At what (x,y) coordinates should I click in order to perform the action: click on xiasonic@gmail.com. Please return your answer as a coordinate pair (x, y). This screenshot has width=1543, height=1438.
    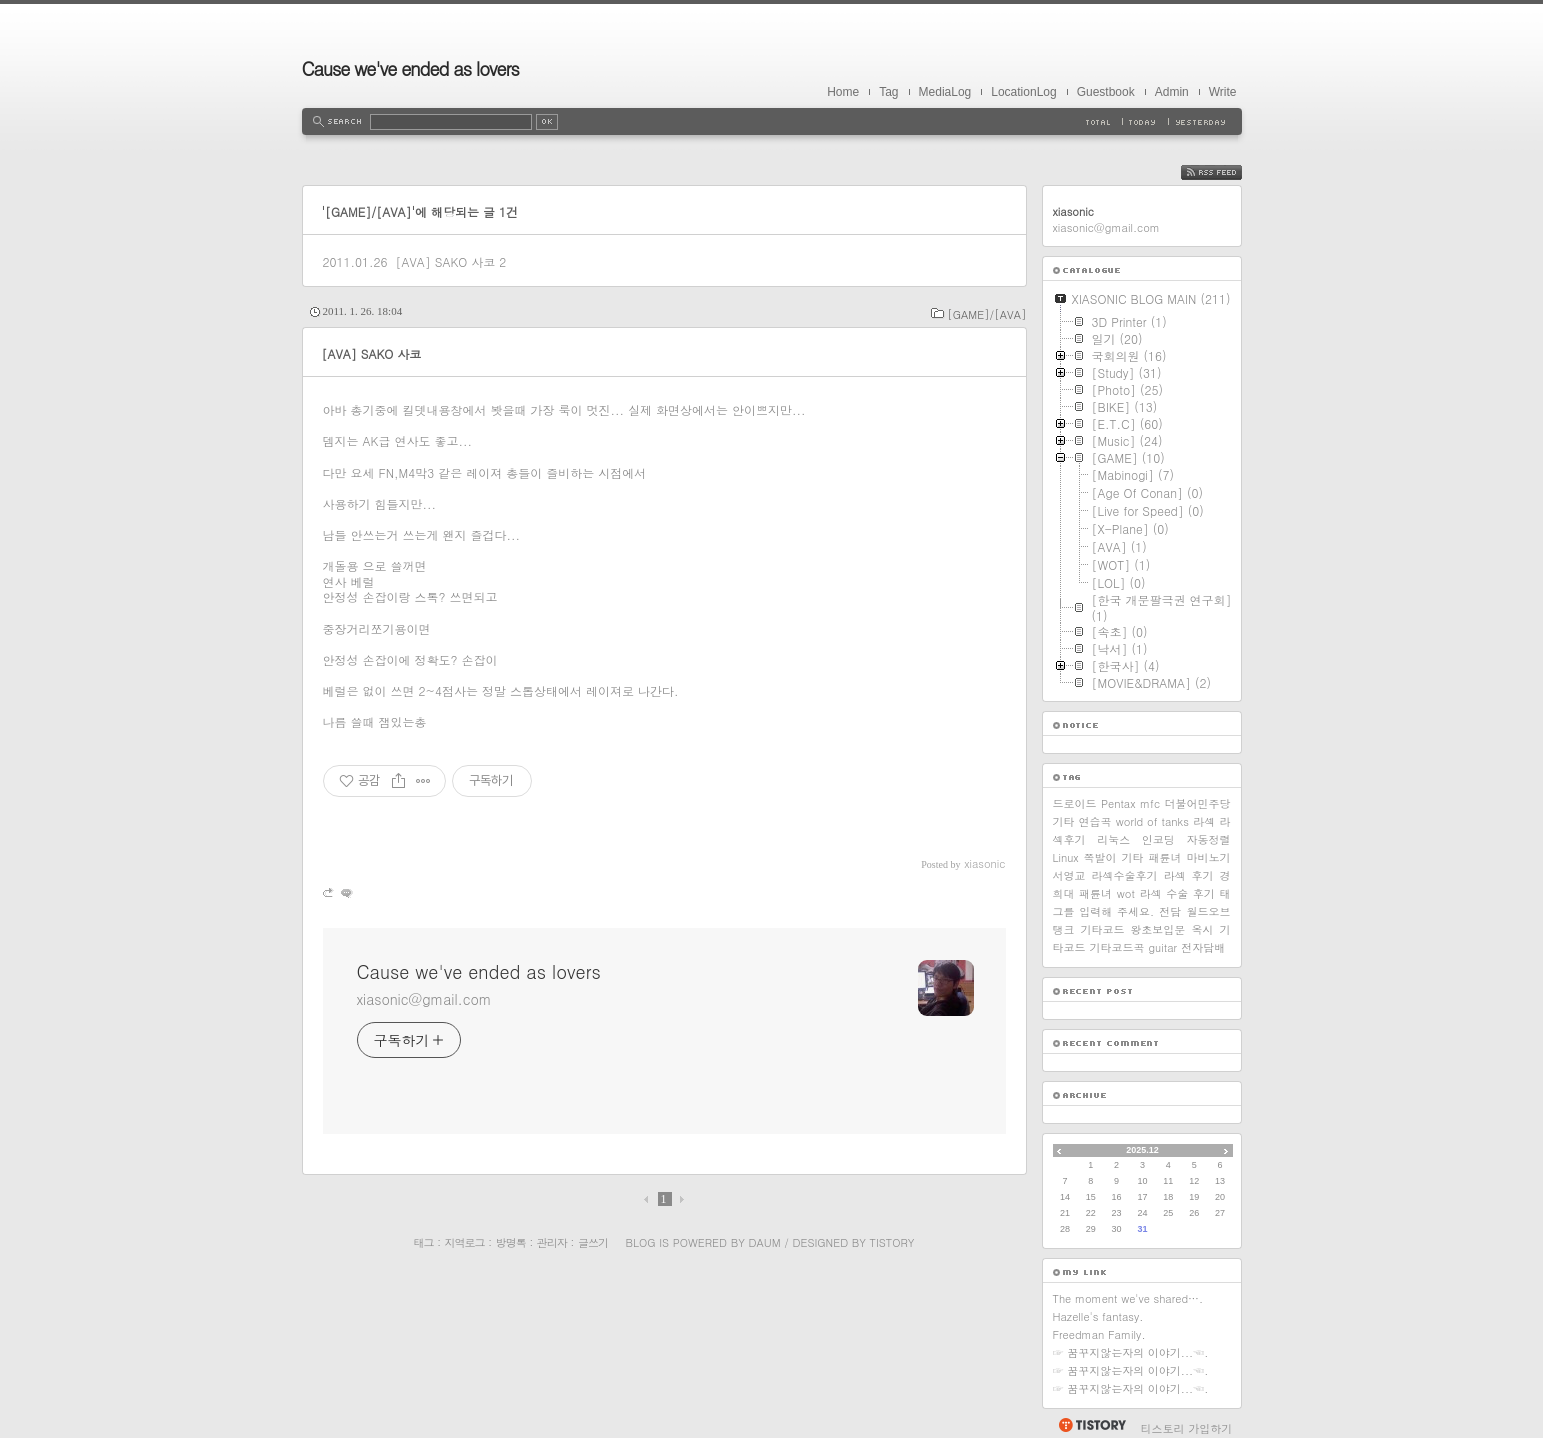
    Looking at the image, I should click on (424, 999).